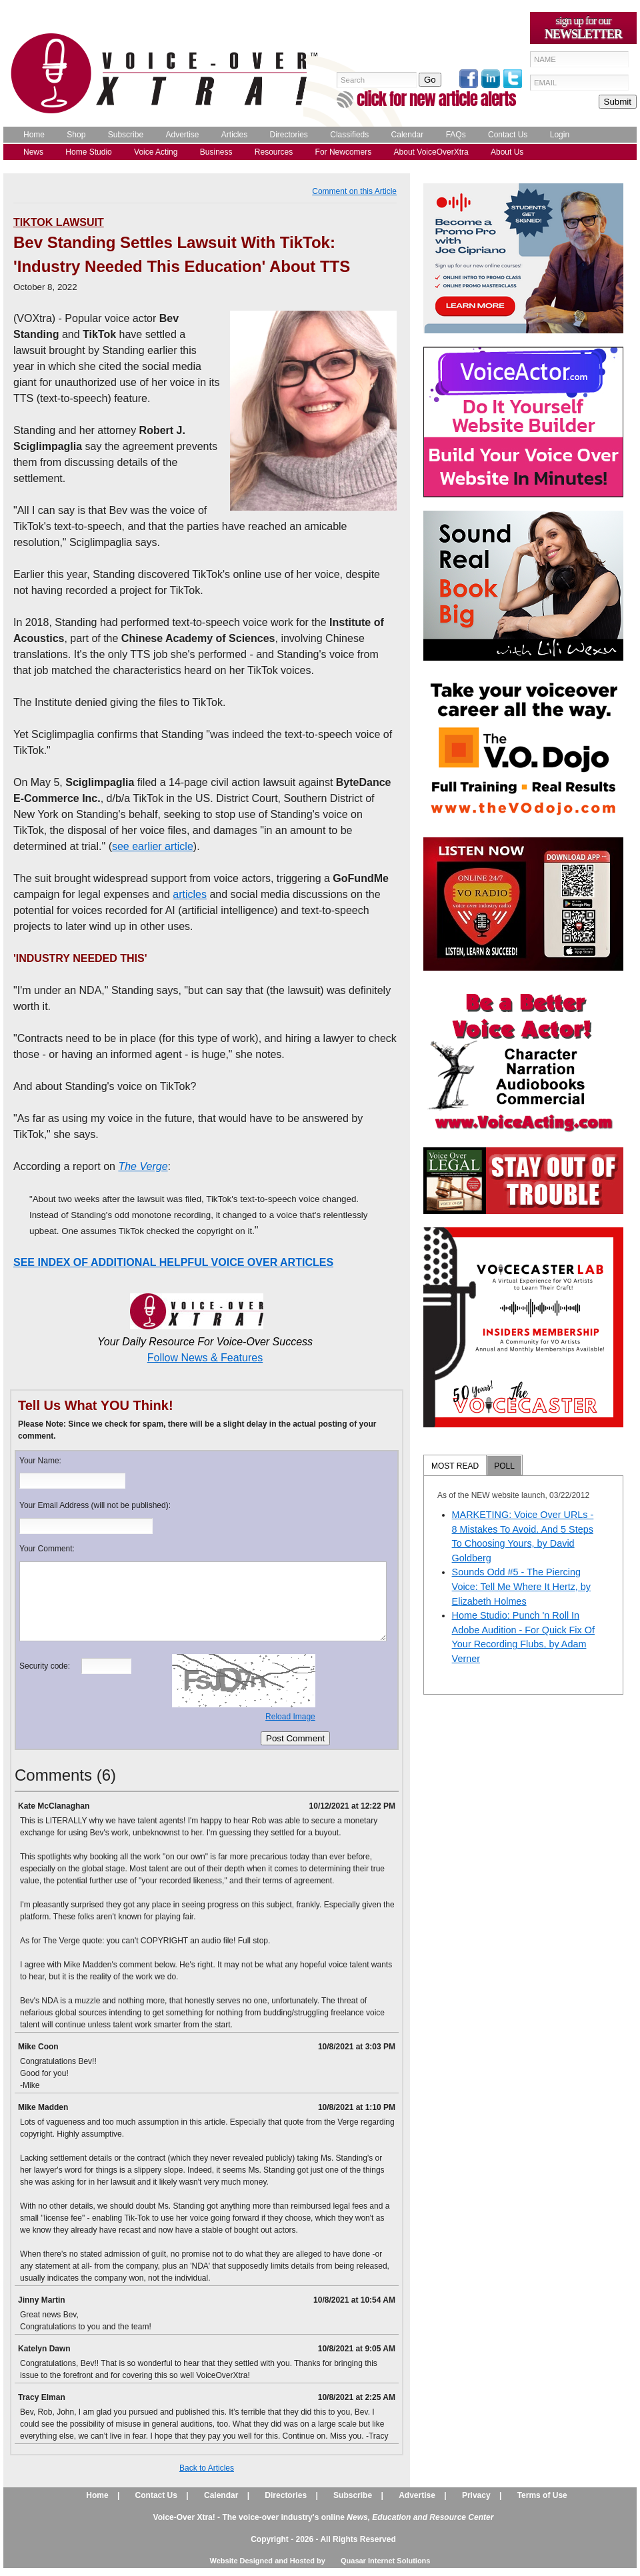 This screenshot has height=2576, width=640. I want to click on Back to Articles, so click(206, 2468).